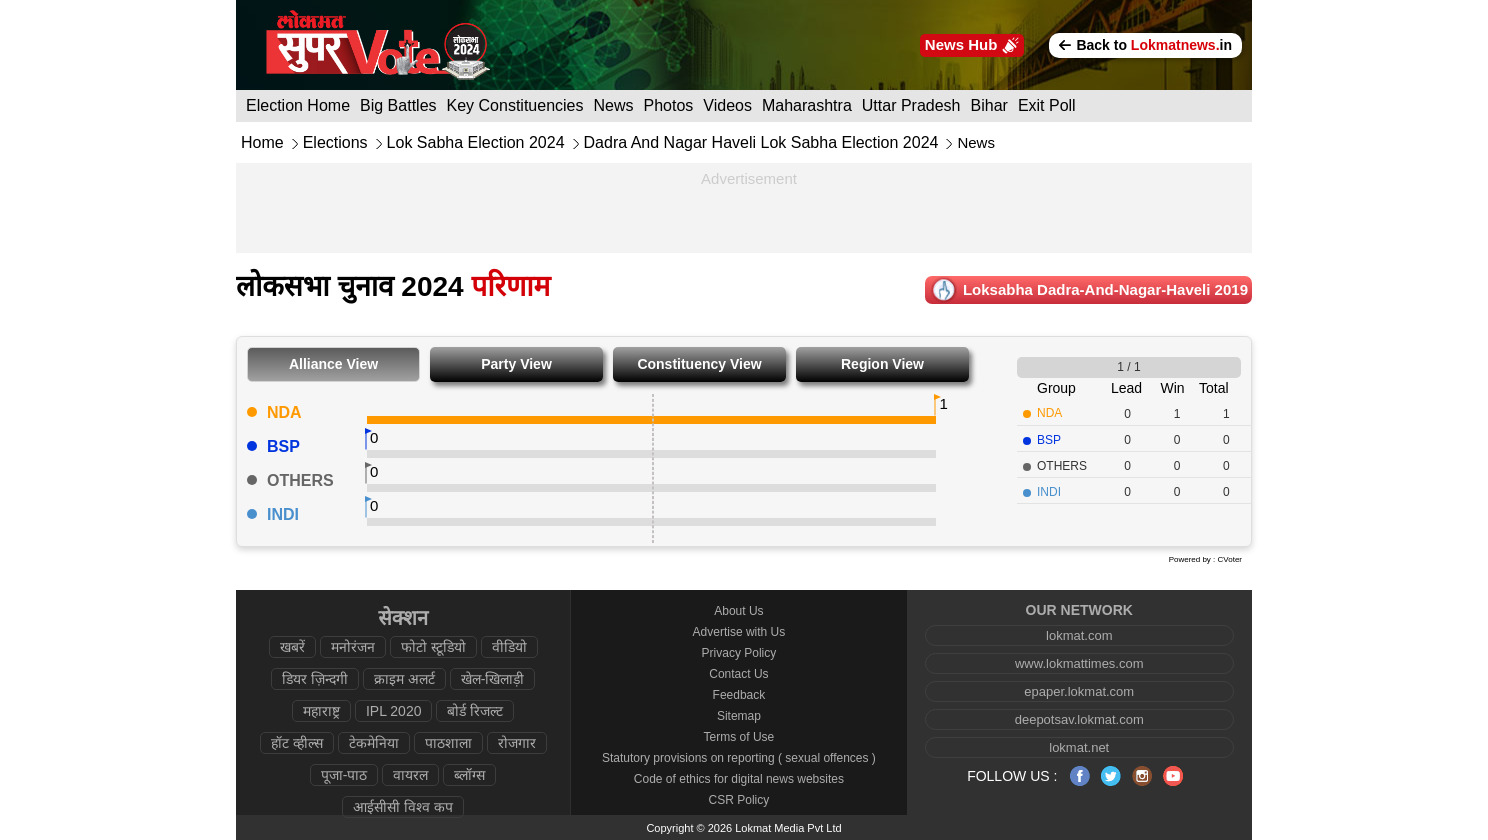 The image size is (1488, 840). Describe the element at coordinates (739, 632) in the screenshot. I see `Advertise with Us` at that location.